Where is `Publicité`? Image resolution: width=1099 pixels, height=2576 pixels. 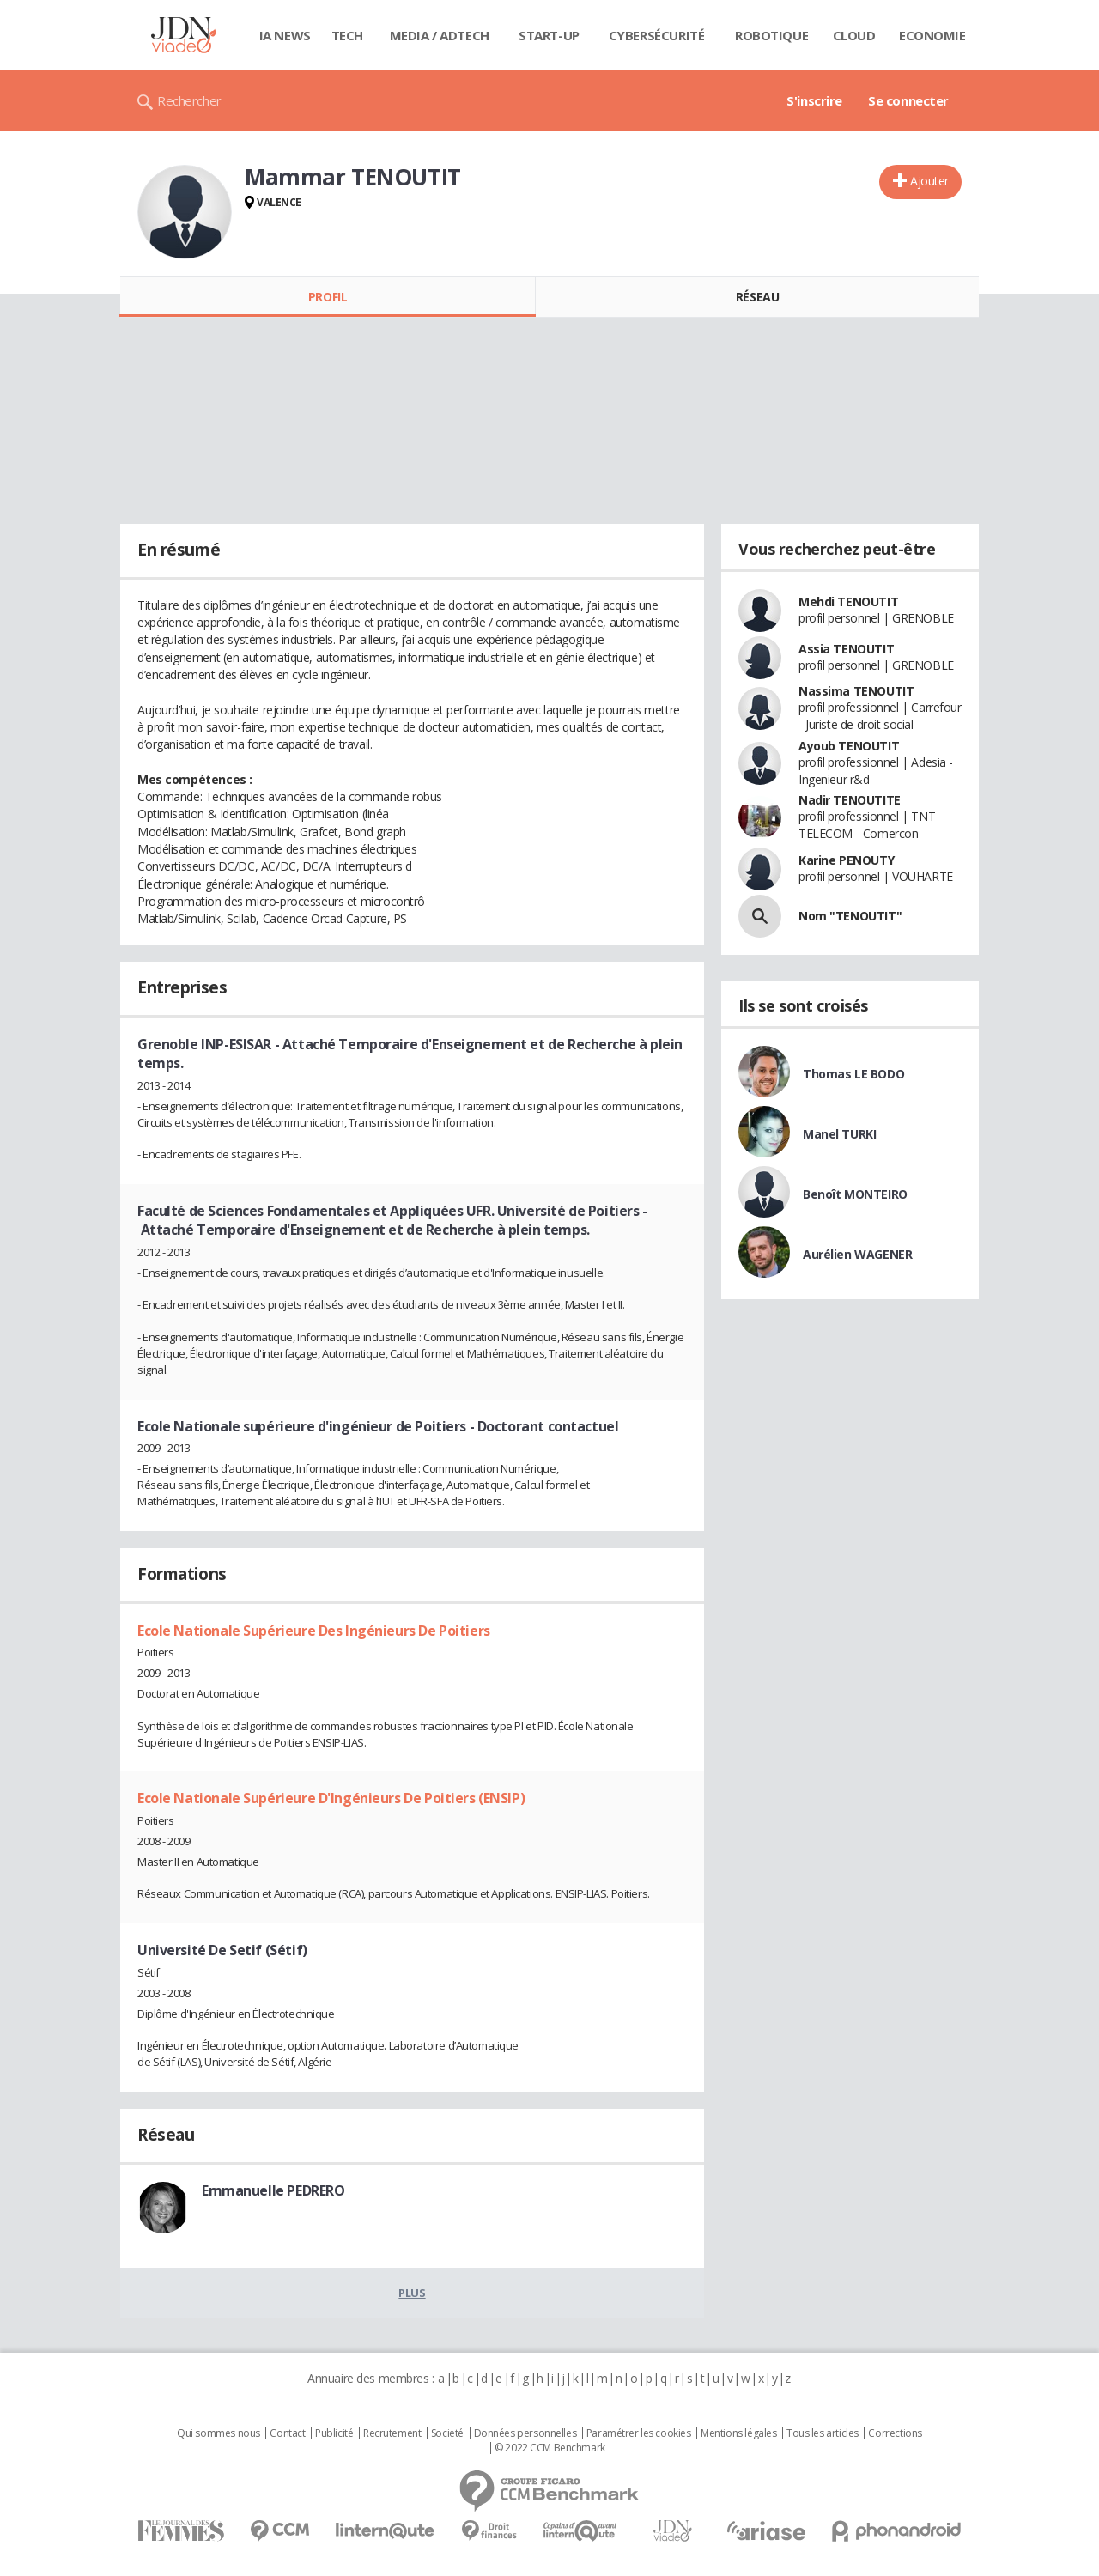
Publicité is located at coordinates (334, 2433).